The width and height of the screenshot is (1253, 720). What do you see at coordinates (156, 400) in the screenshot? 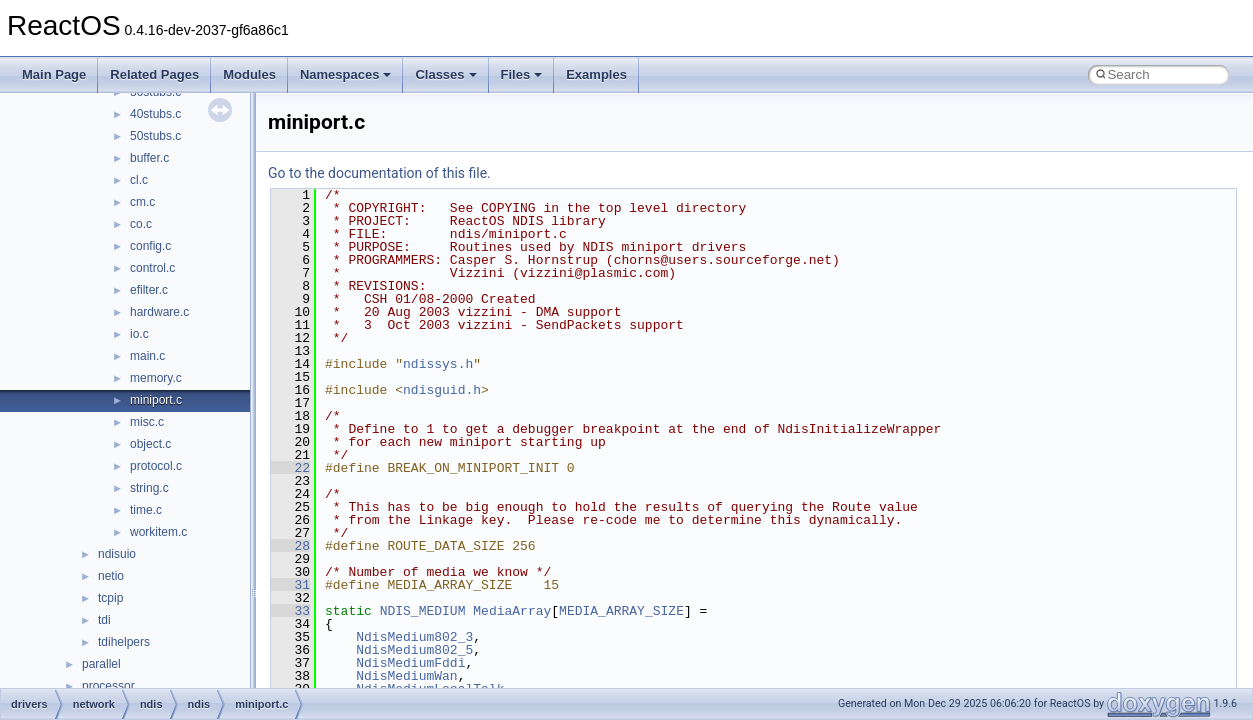
I see `miniport.c` at bounding box center [156, 400].